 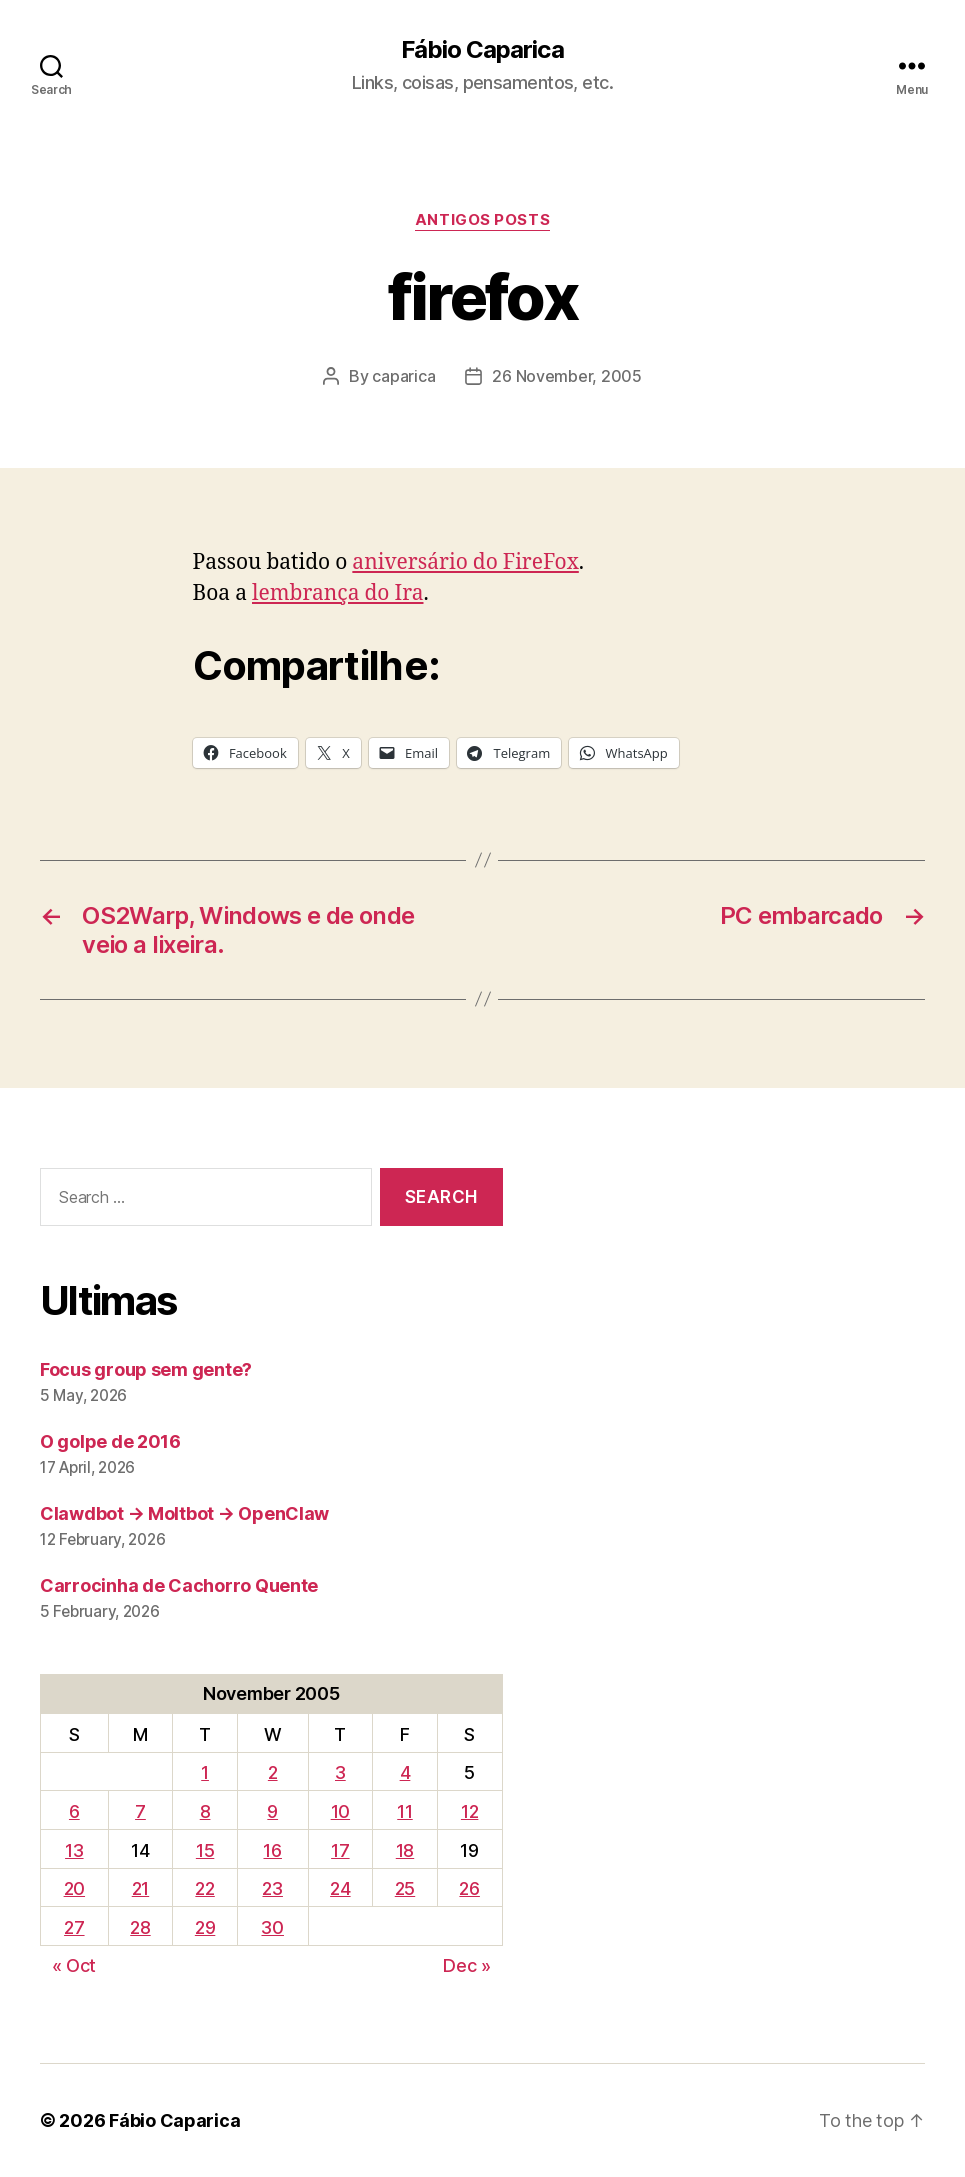 What do you see at coordinates (140, 1888) in the screenshot?
I see `21 [Posts published on November 21, 2005]` at bounding box center [140, 1888].